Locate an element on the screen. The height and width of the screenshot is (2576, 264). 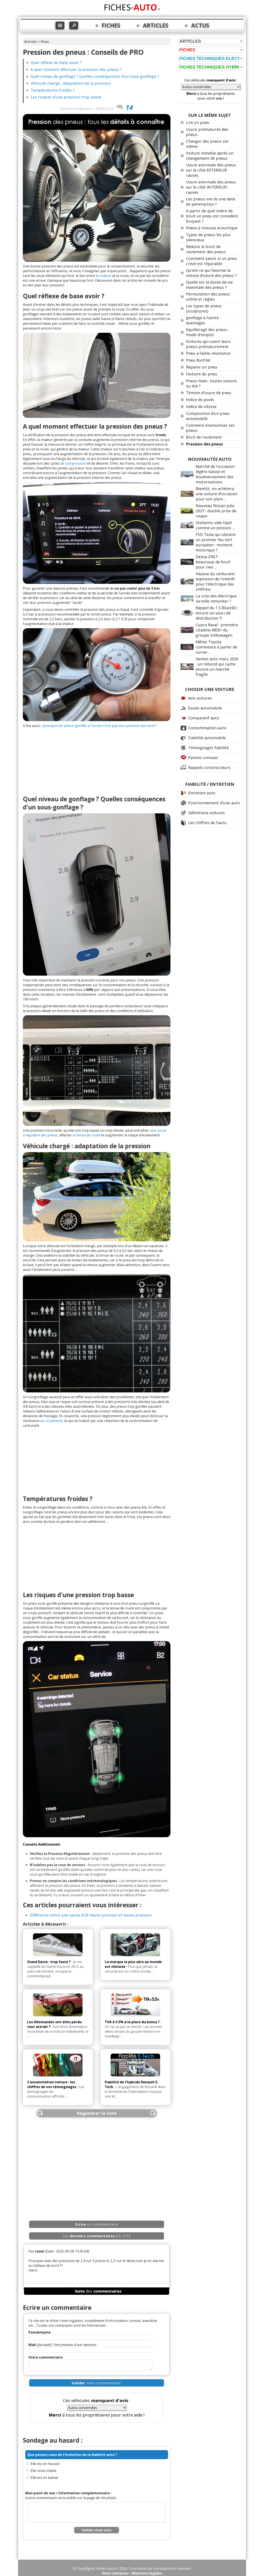
Températures froides ? is located at coordinates (53, 90).